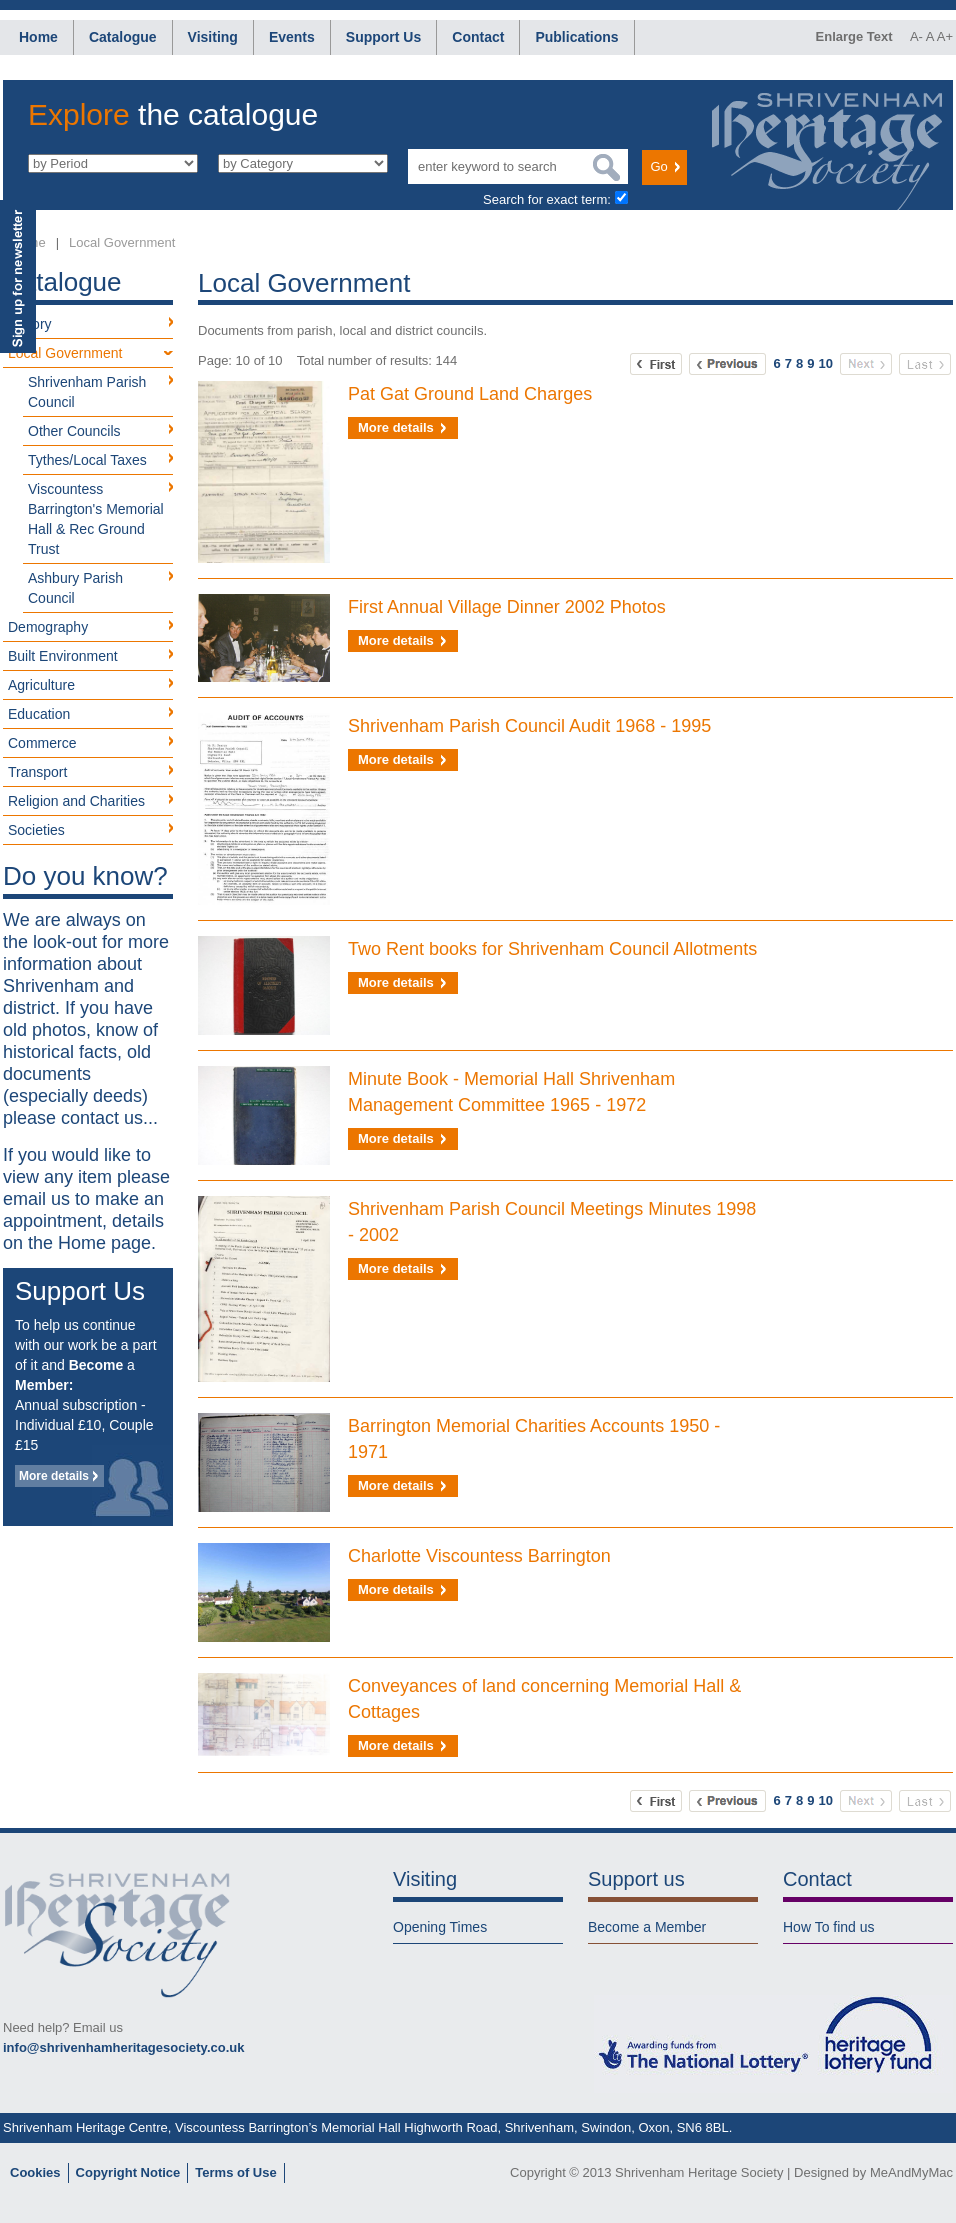  Describe the element at coordinates (507, 607) in the screenshot. I see `First Annual Village Dinner 2002 Photos` at that location.